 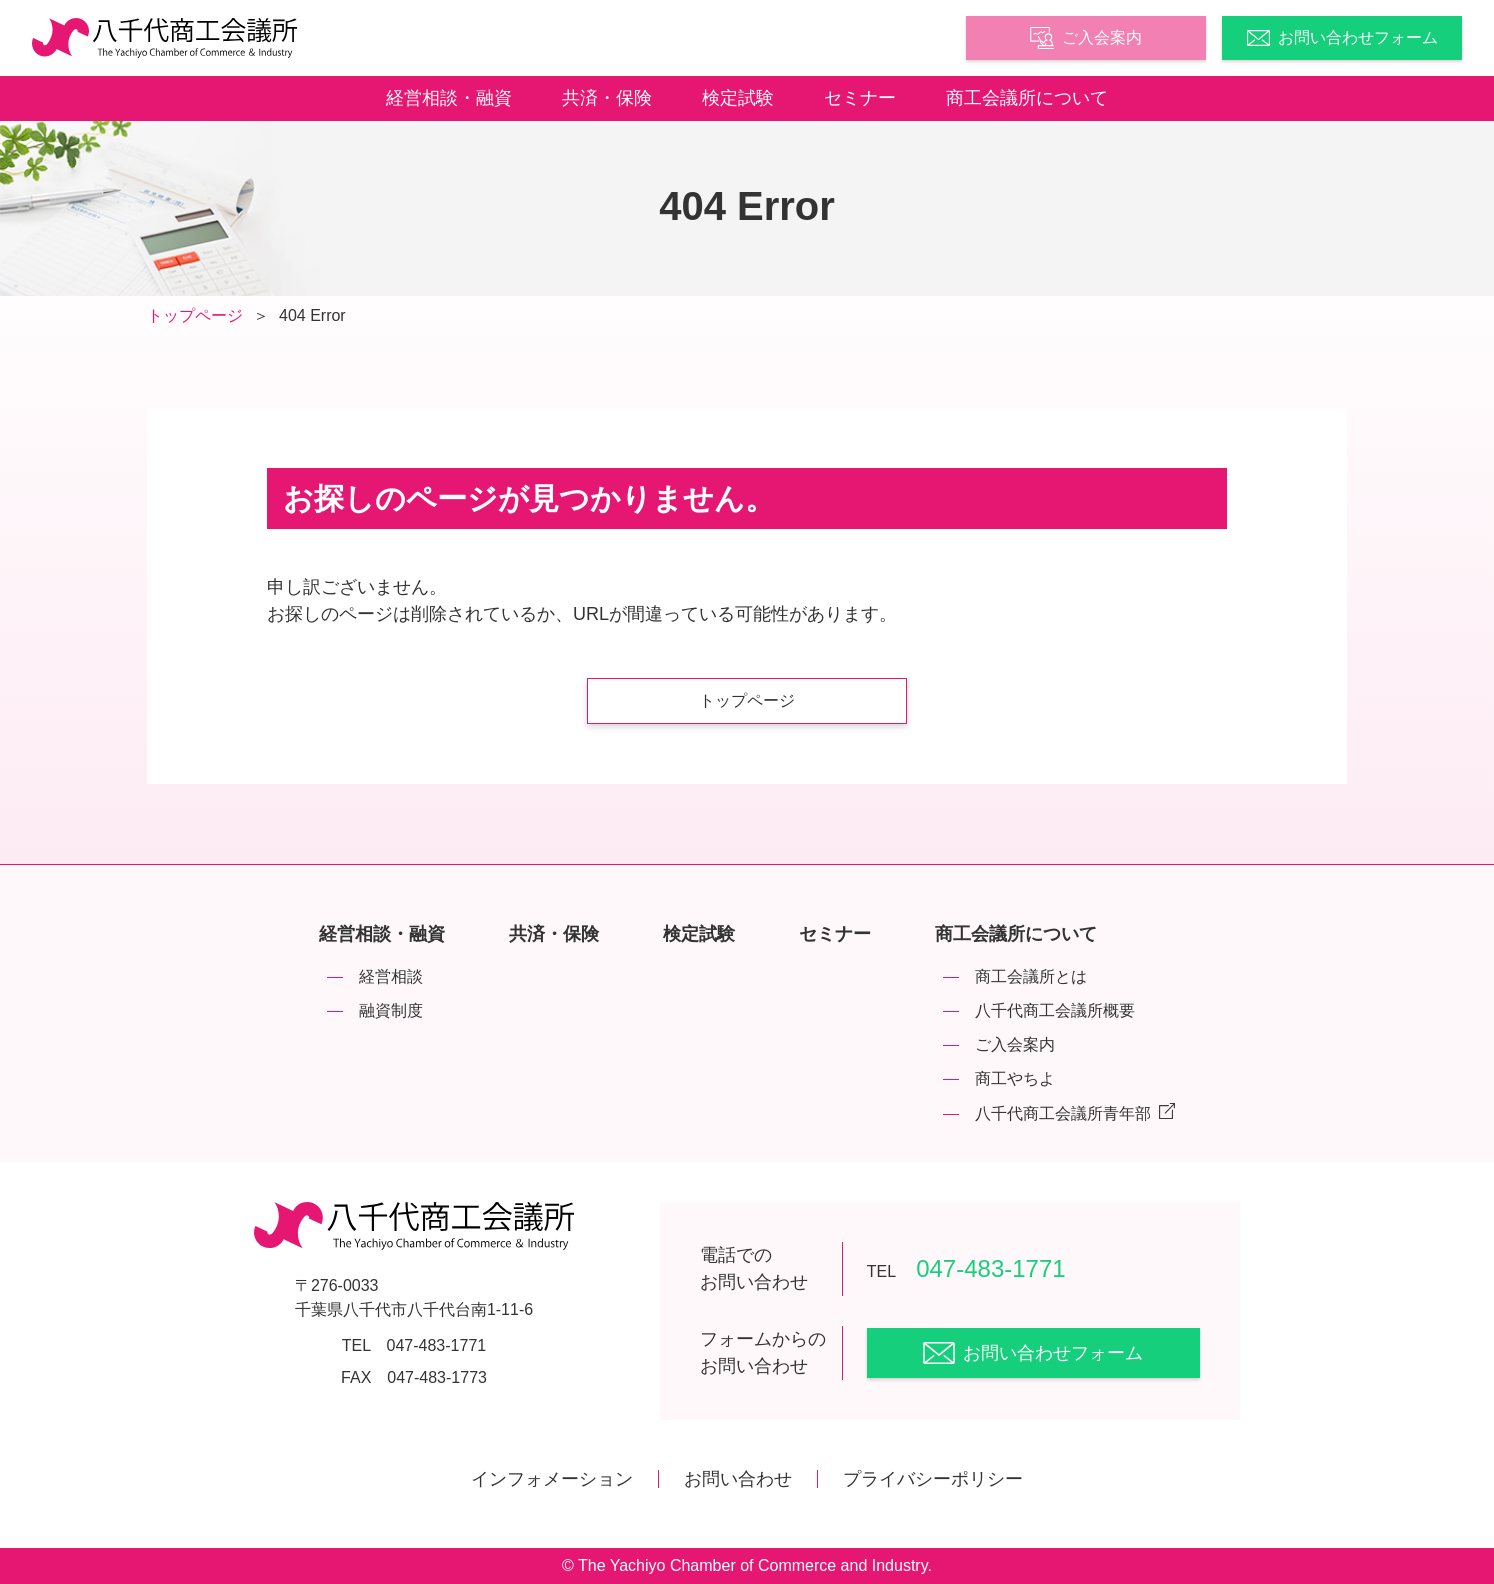 What do you see at coordinates (391, 1010) in the screenshot?
I see `融資制度` at bounding box center [391, 1010].